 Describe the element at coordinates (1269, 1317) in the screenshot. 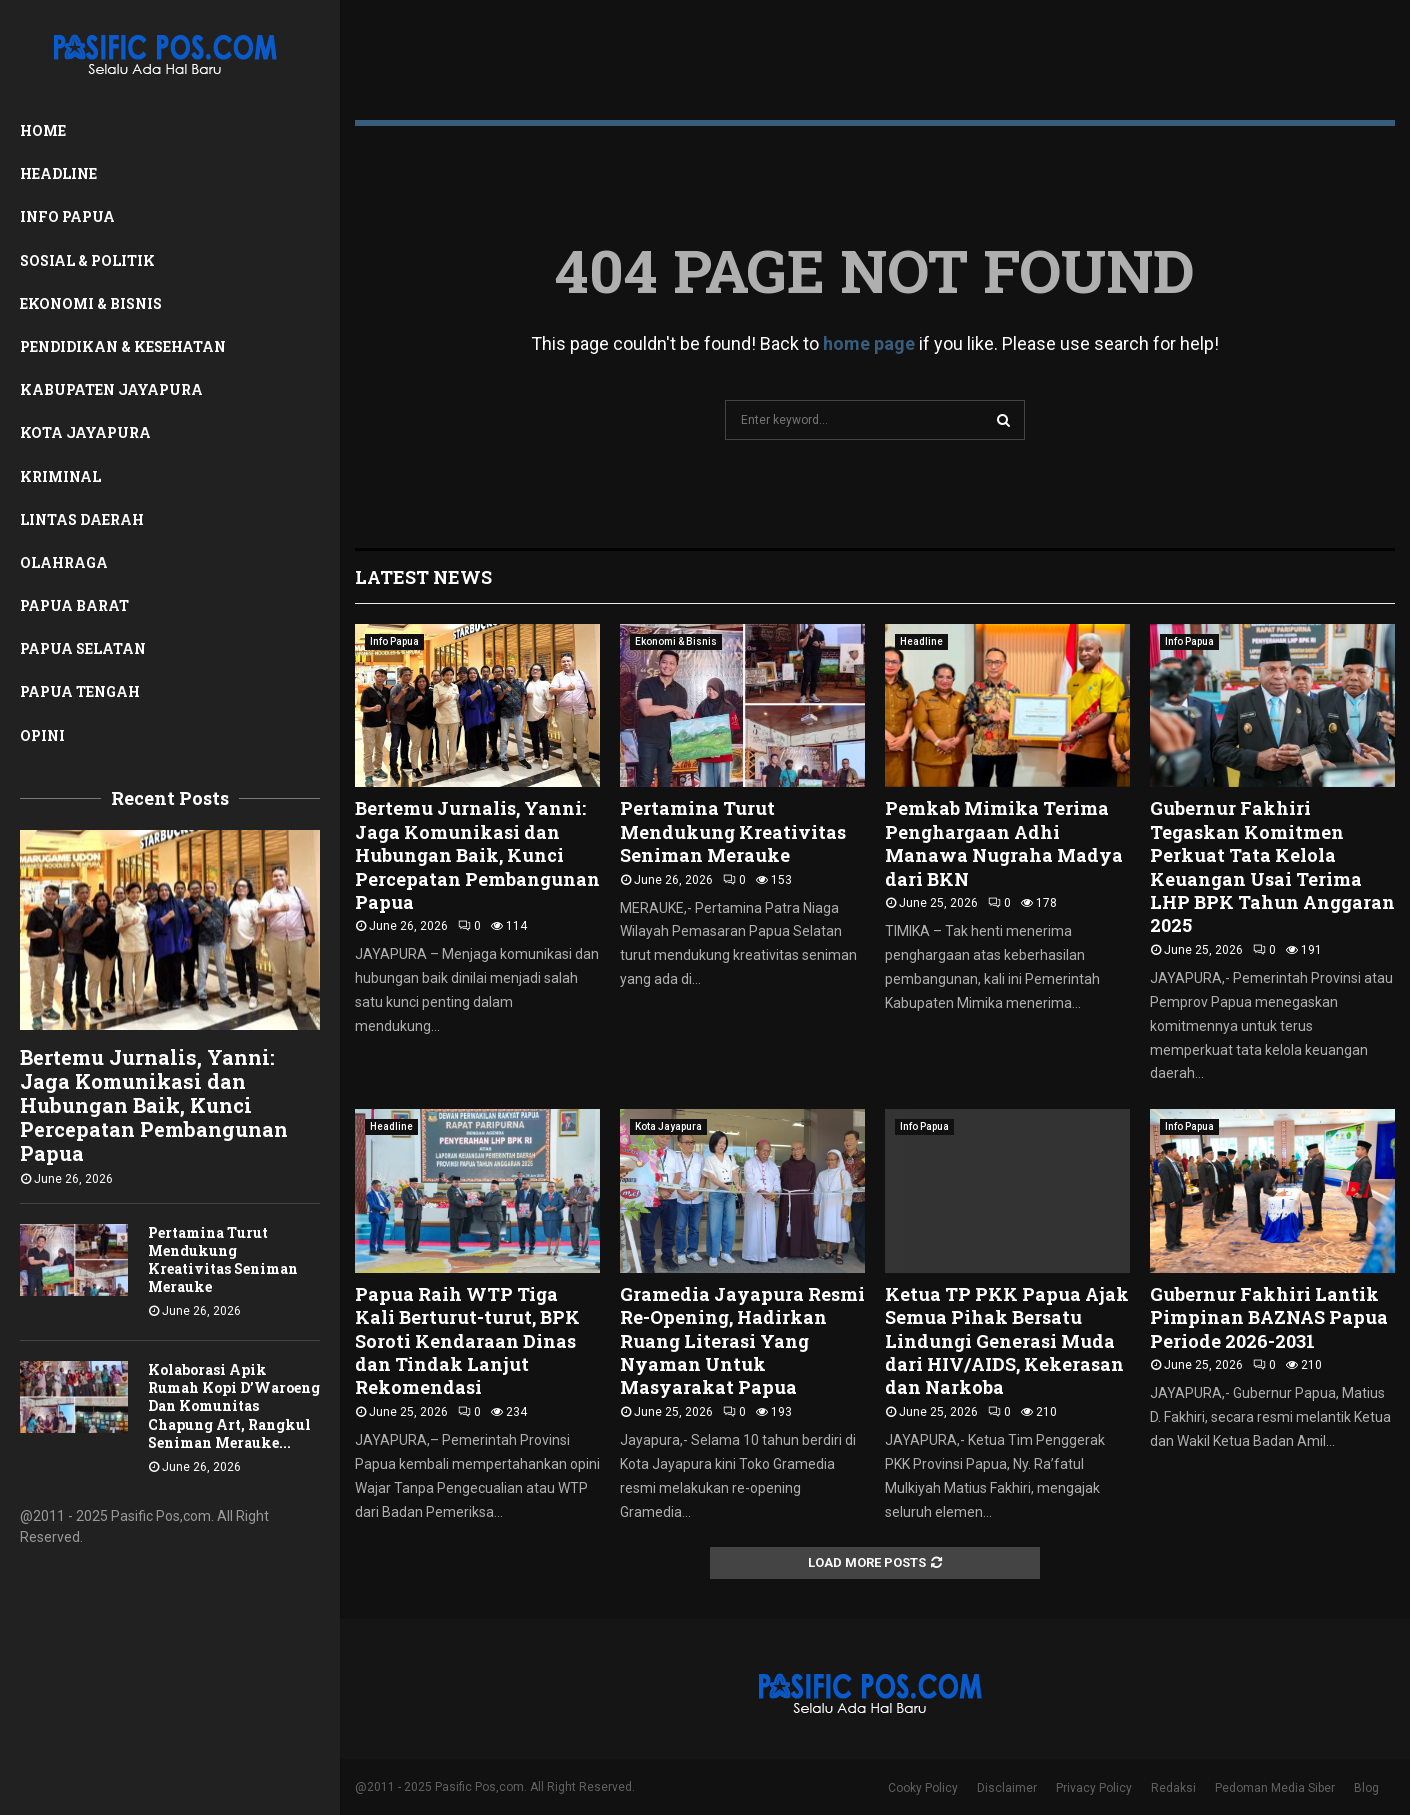

I see `Gubernur Fakhiri Lantik Pimpinan BAZNAS Papua Periode 2026-2031` at that location.